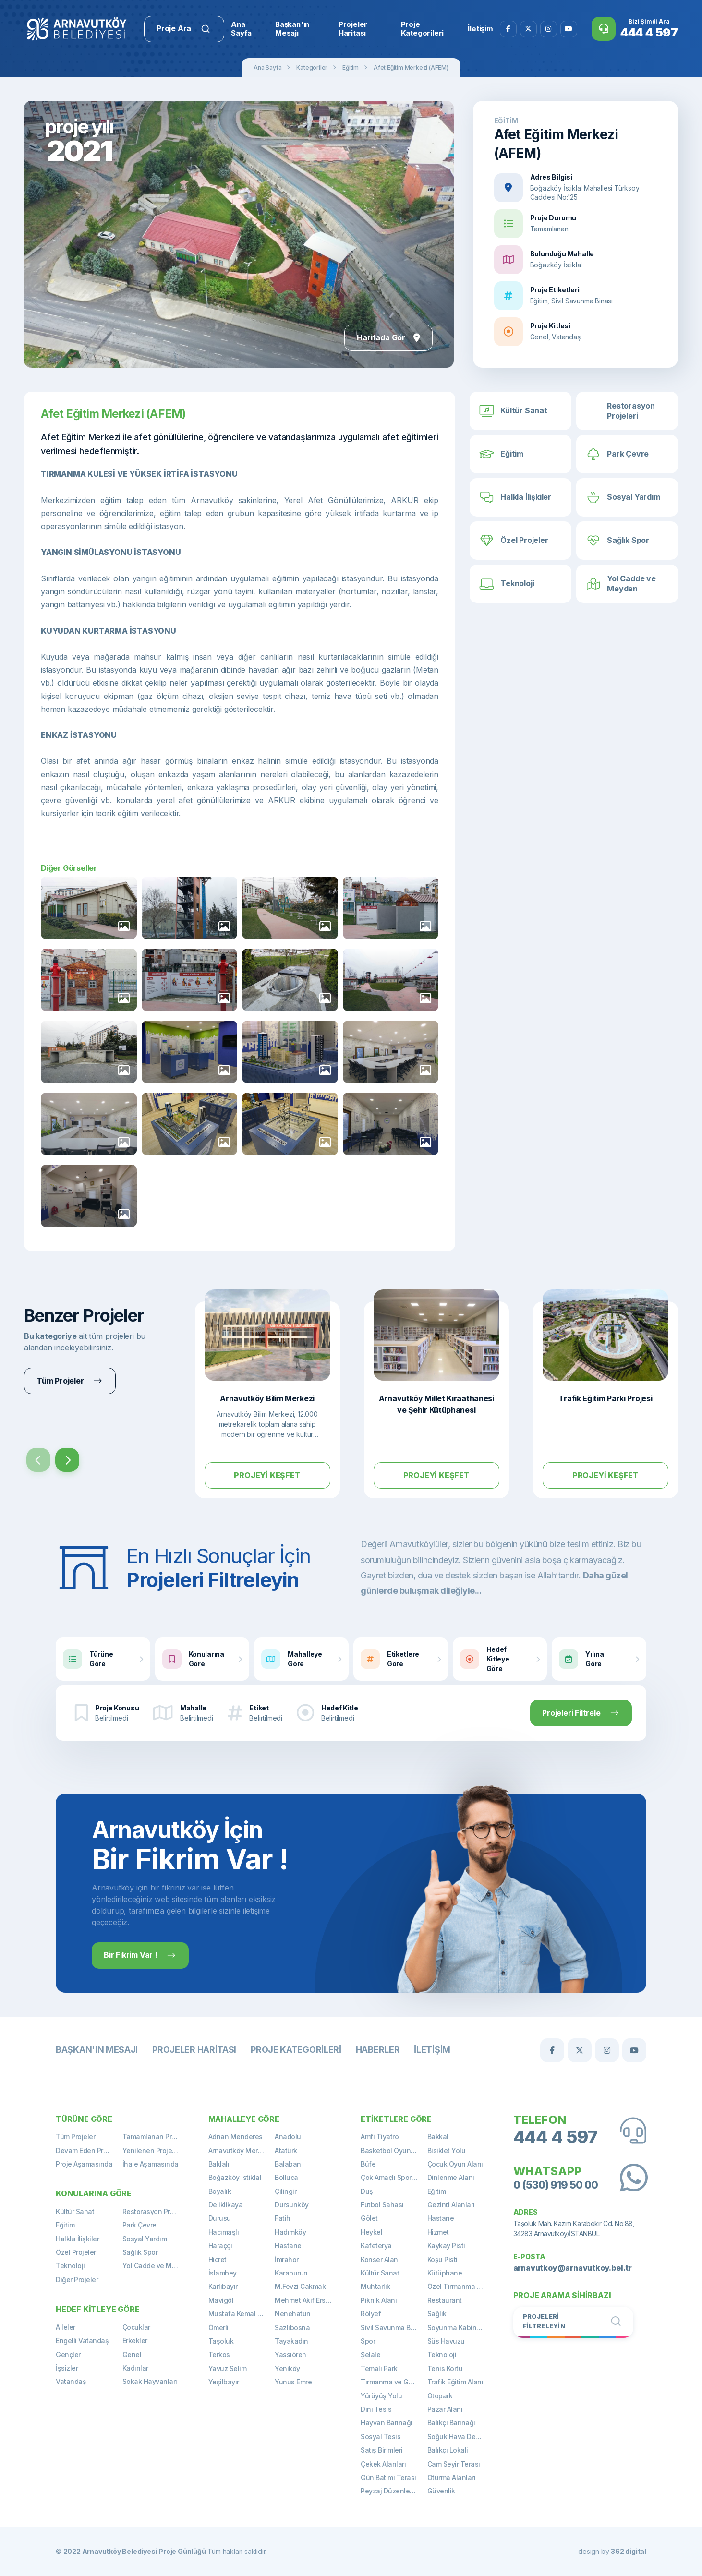 The height and width of the screenshot is (2576, 702). What do you see at coordinates (292, 2327) in the screenshot?
I see `Sazlıbosna` at bounding box center [292, 2327].